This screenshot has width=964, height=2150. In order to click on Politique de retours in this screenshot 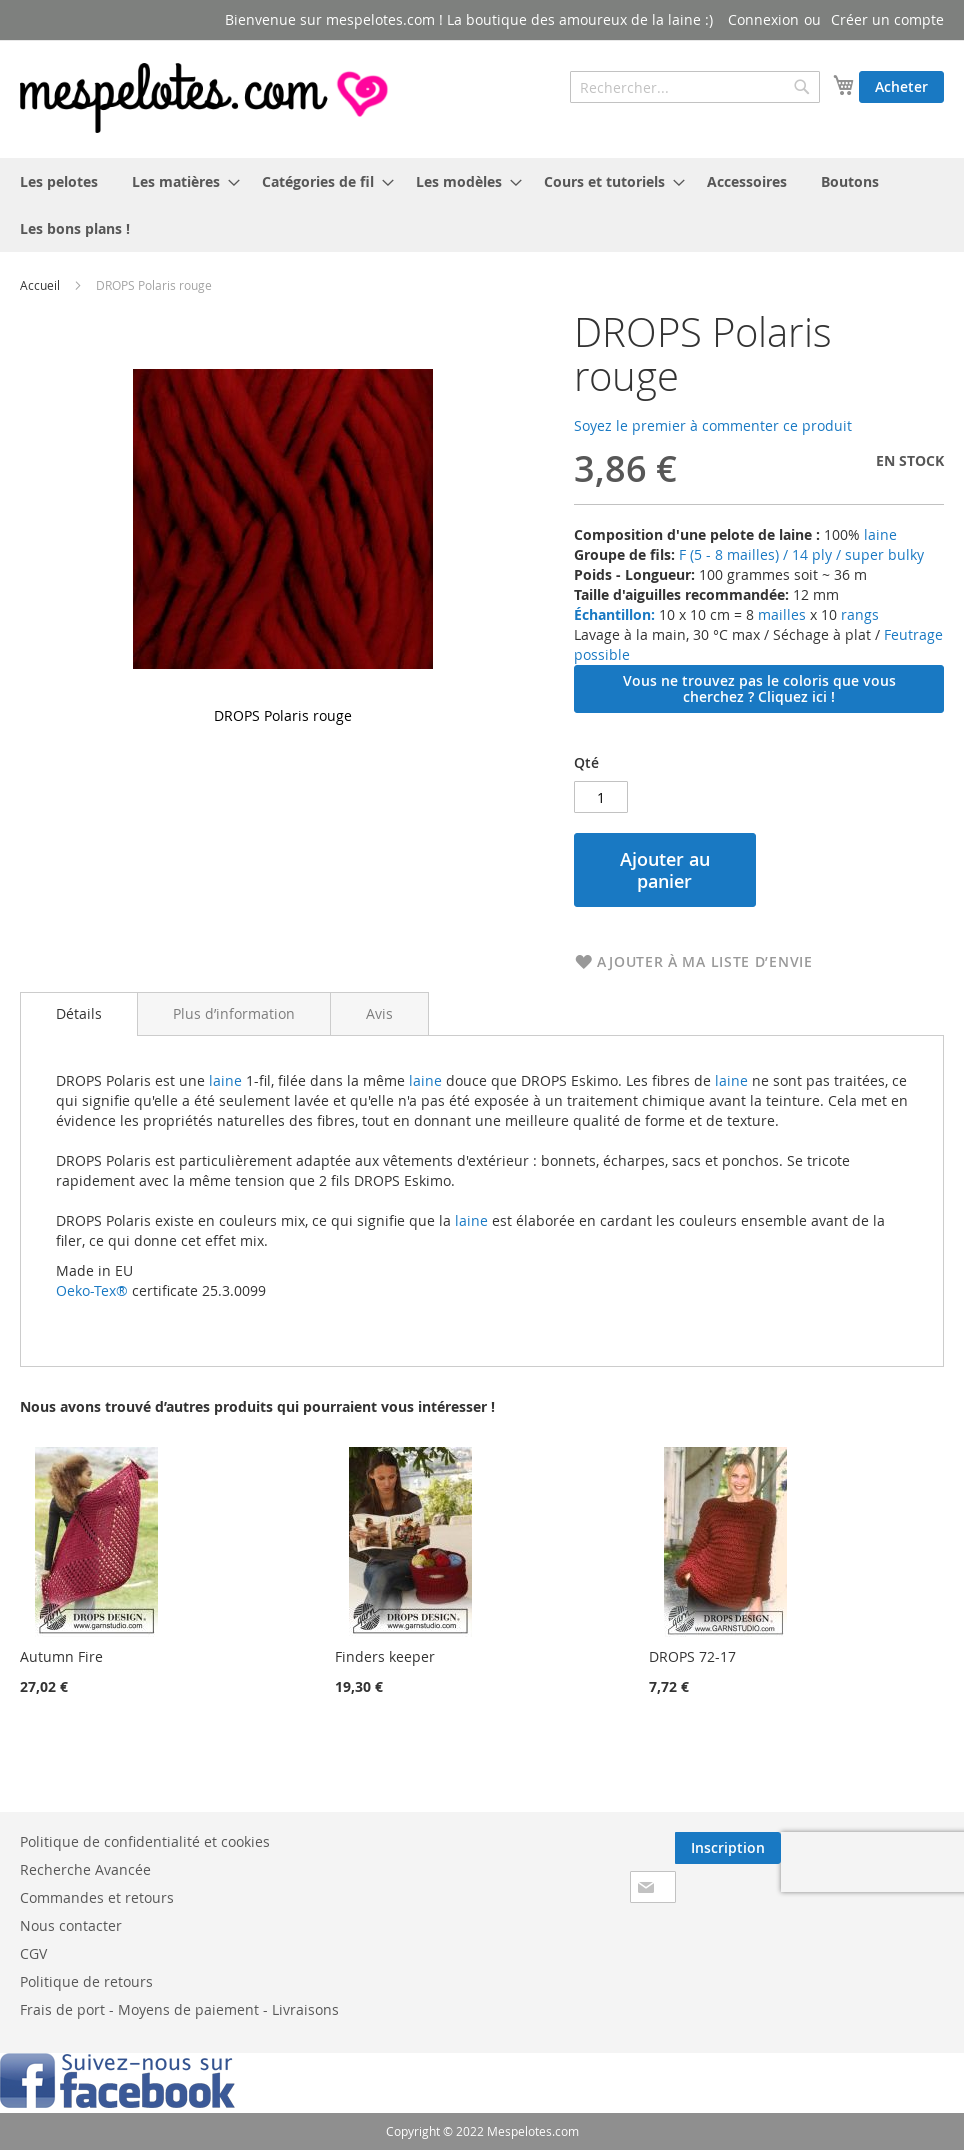, I will do `click(86, 1981)`.